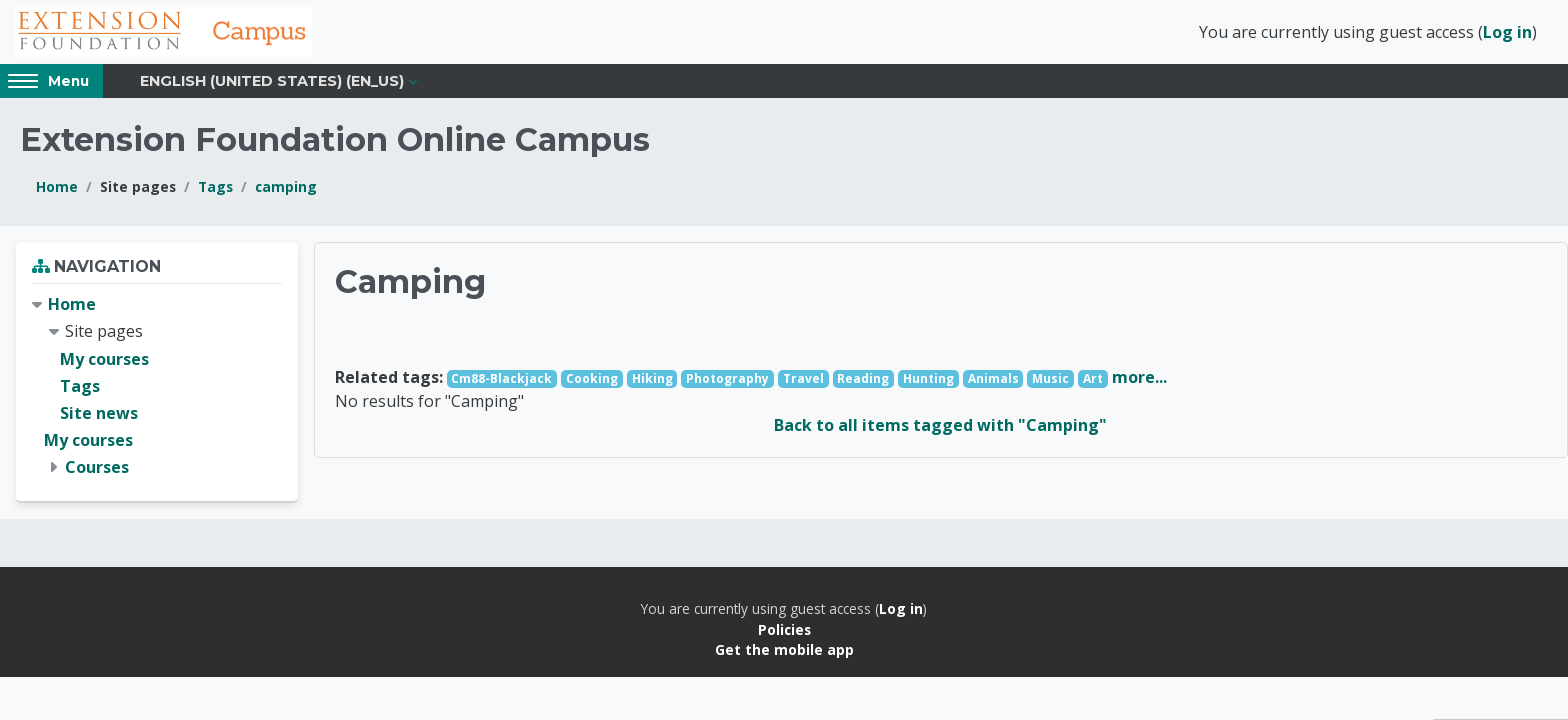 Image resolution: width=1568 pixels, height=720 pixels. What do you see at coordinates (784, 631) in the screenshot?
I see `Policies` at bounding box center [784, 631].